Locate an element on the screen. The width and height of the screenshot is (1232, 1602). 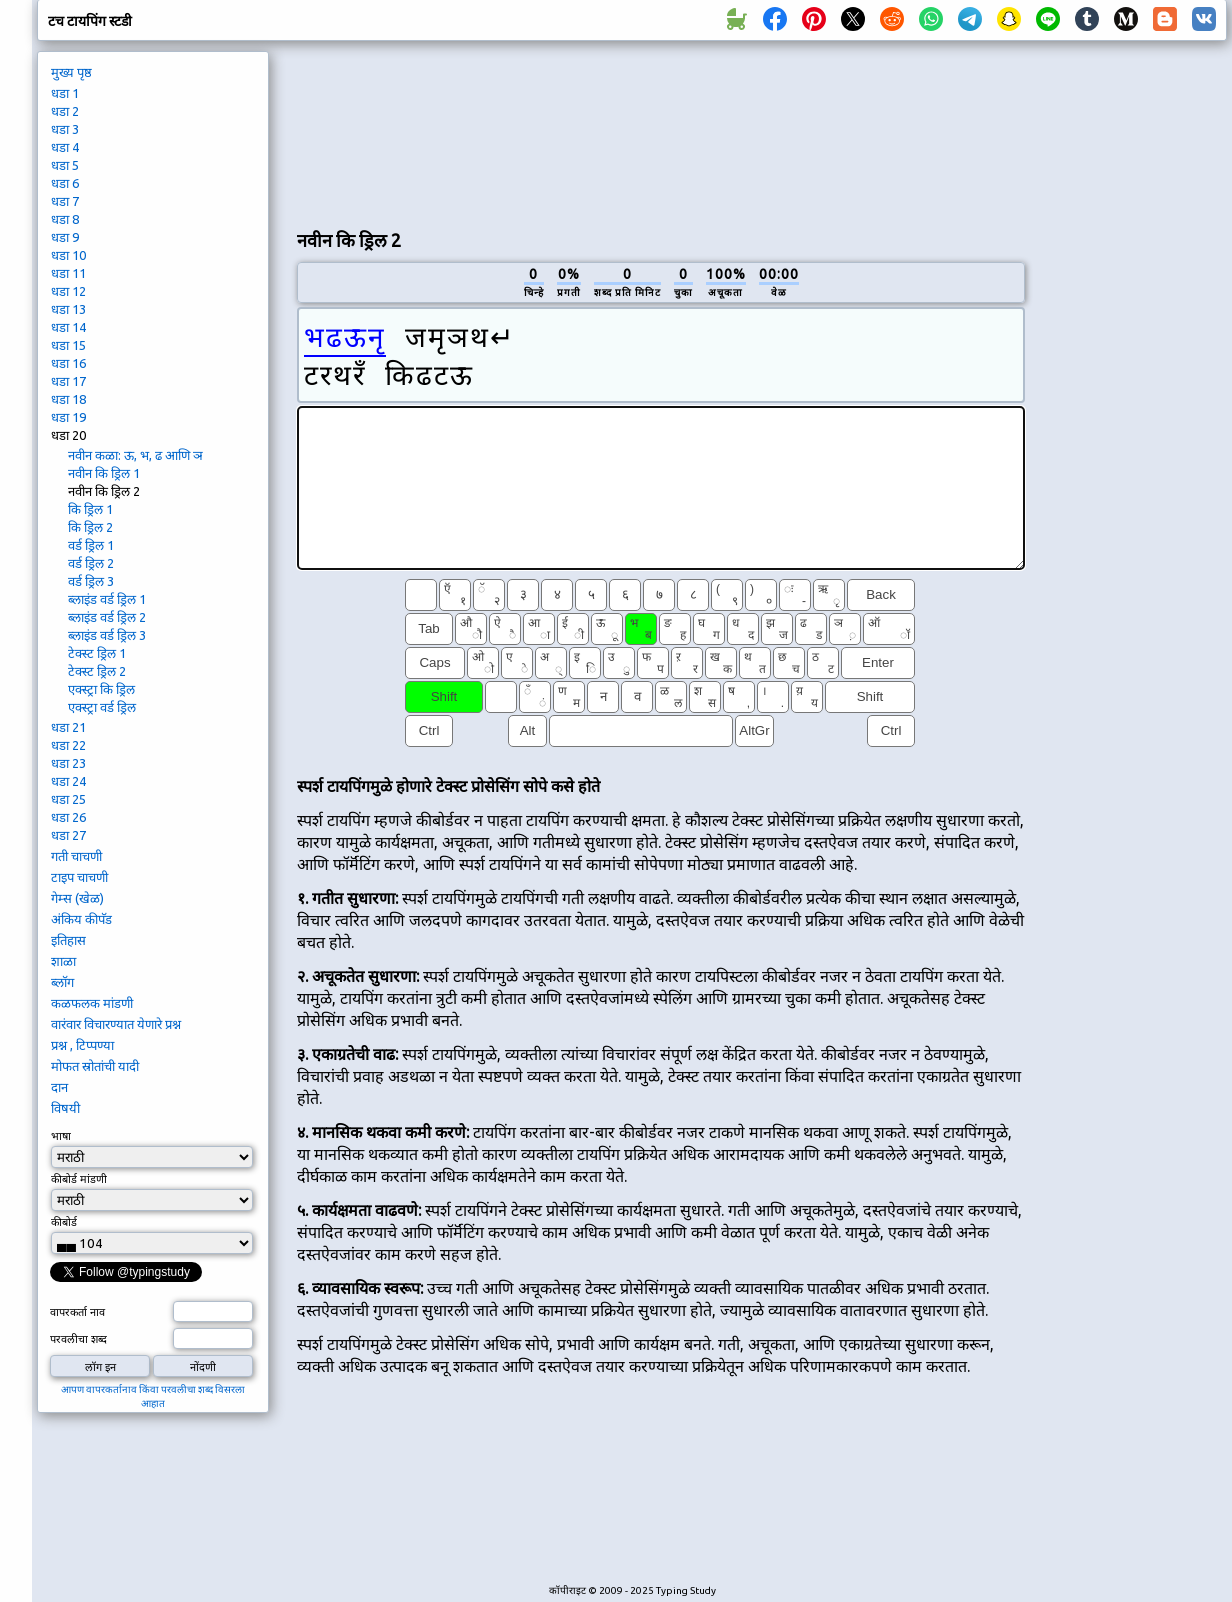
धडा 18 is located at coordinates (68, 399).